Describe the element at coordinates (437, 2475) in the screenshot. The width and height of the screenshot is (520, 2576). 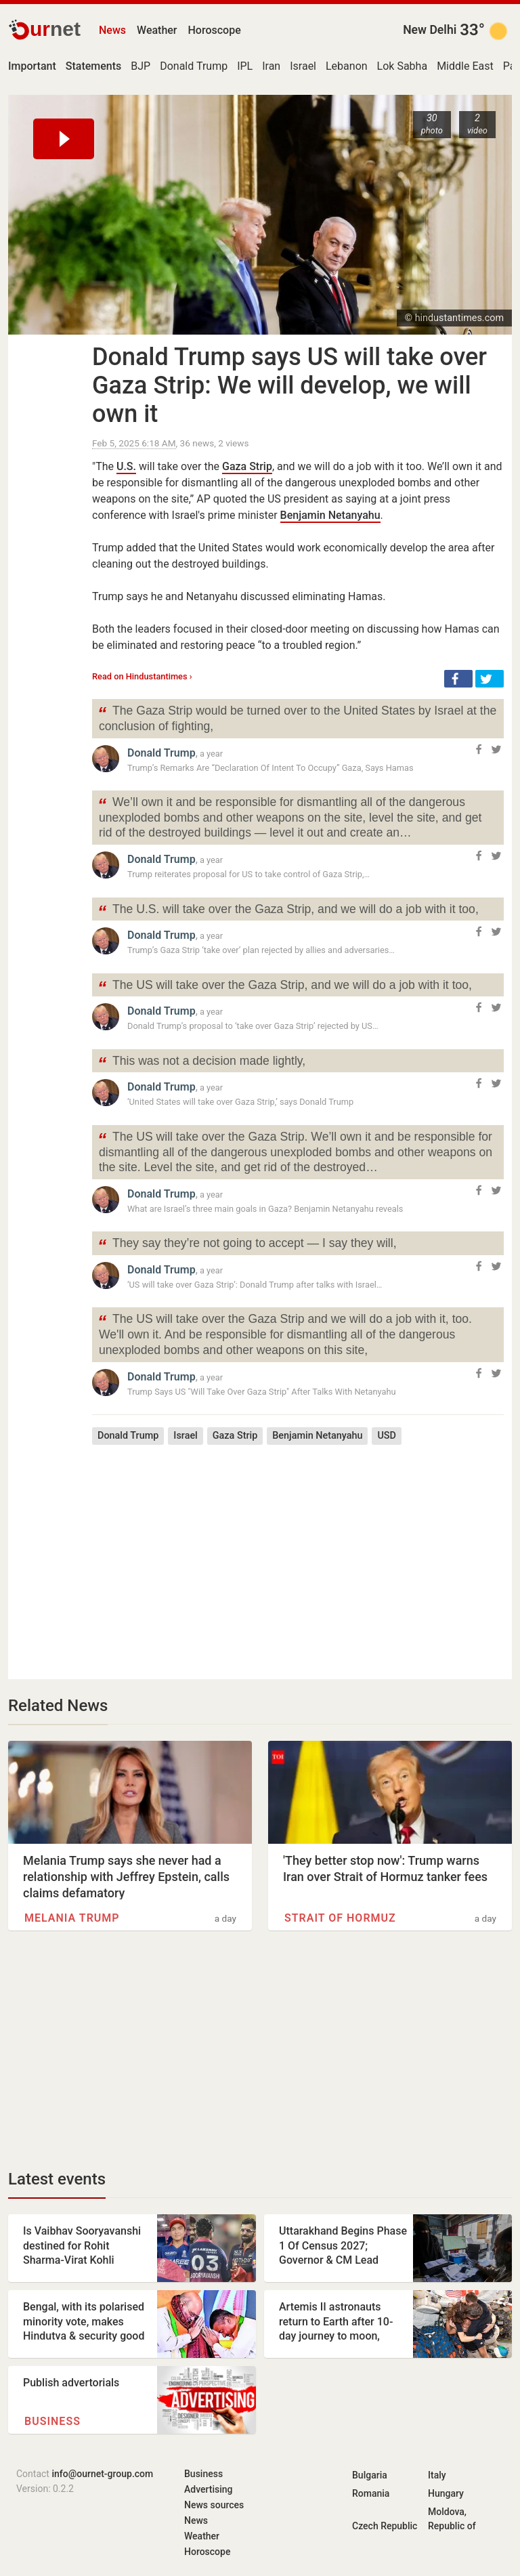
I see `Italy` at that location.